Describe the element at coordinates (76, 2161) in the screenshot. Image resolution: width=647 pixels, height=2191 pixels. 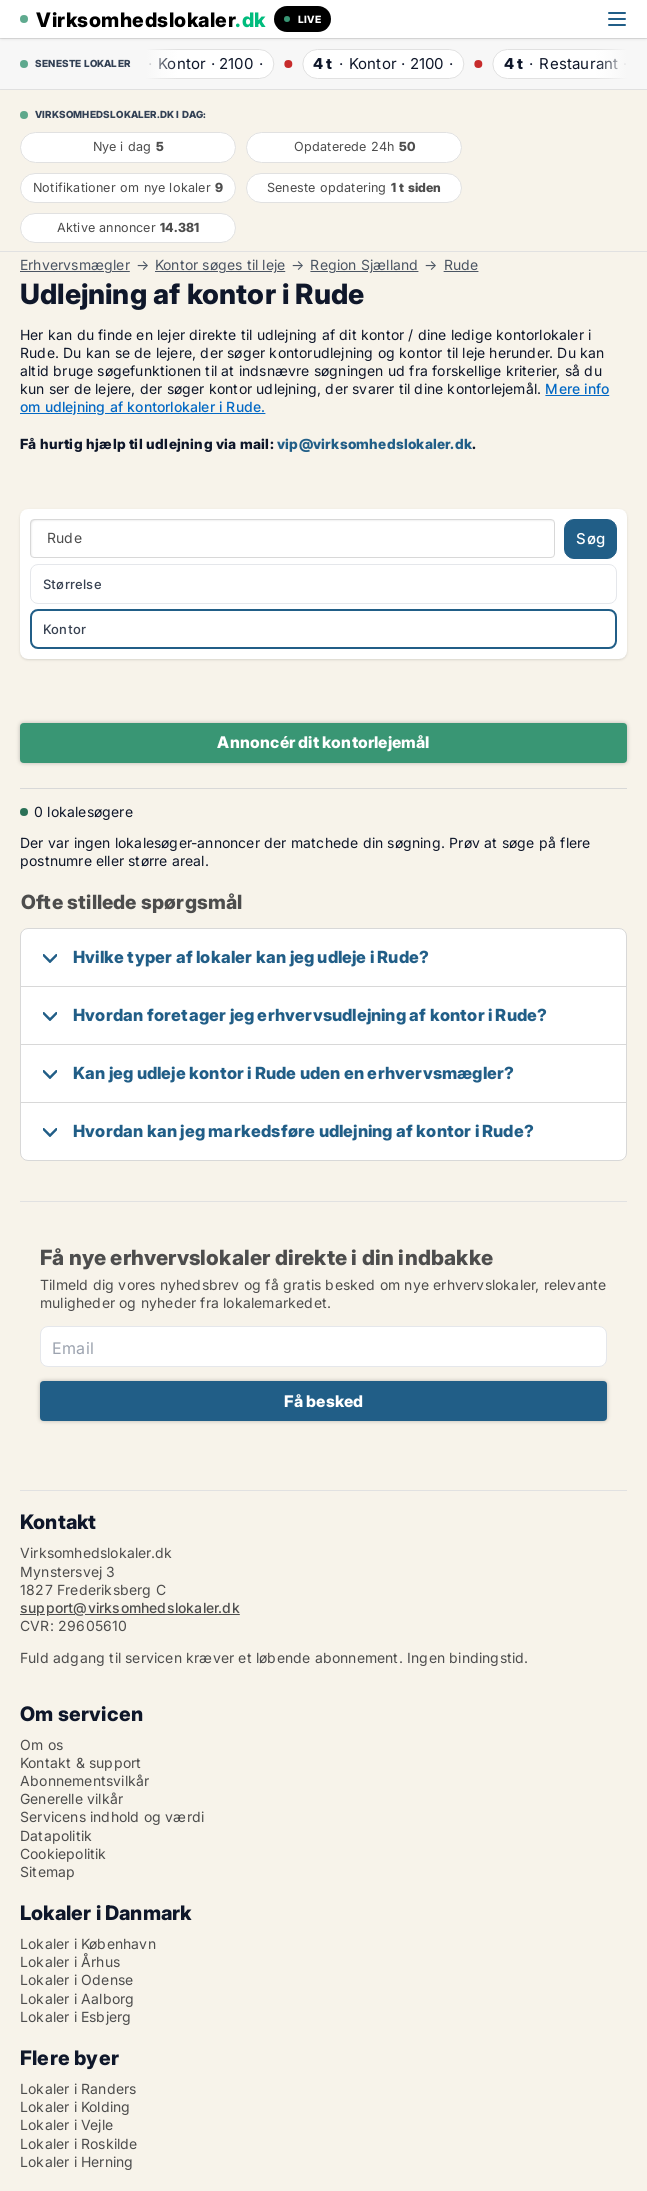
I see `Lokaler i Herning` at that location.